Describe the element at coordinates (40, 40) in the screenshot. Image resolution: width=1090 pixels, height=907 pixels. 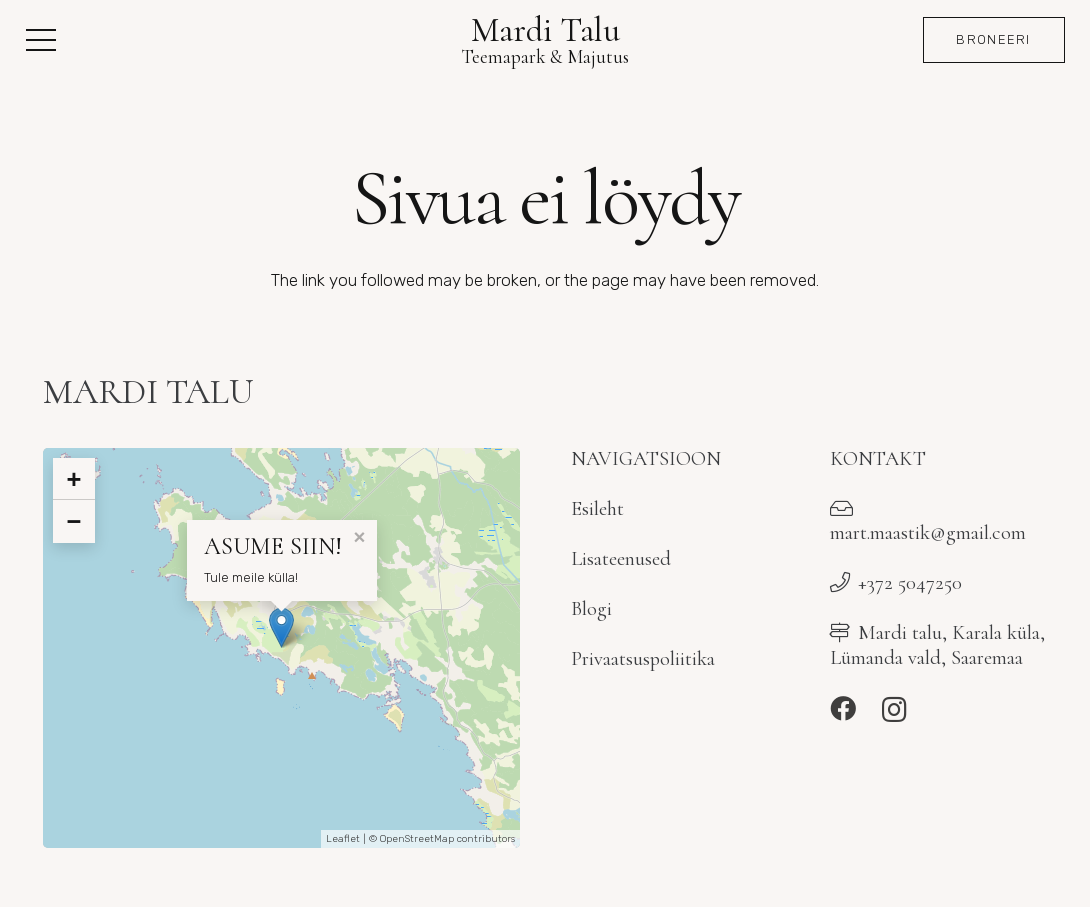
I see `[button]` at that location.